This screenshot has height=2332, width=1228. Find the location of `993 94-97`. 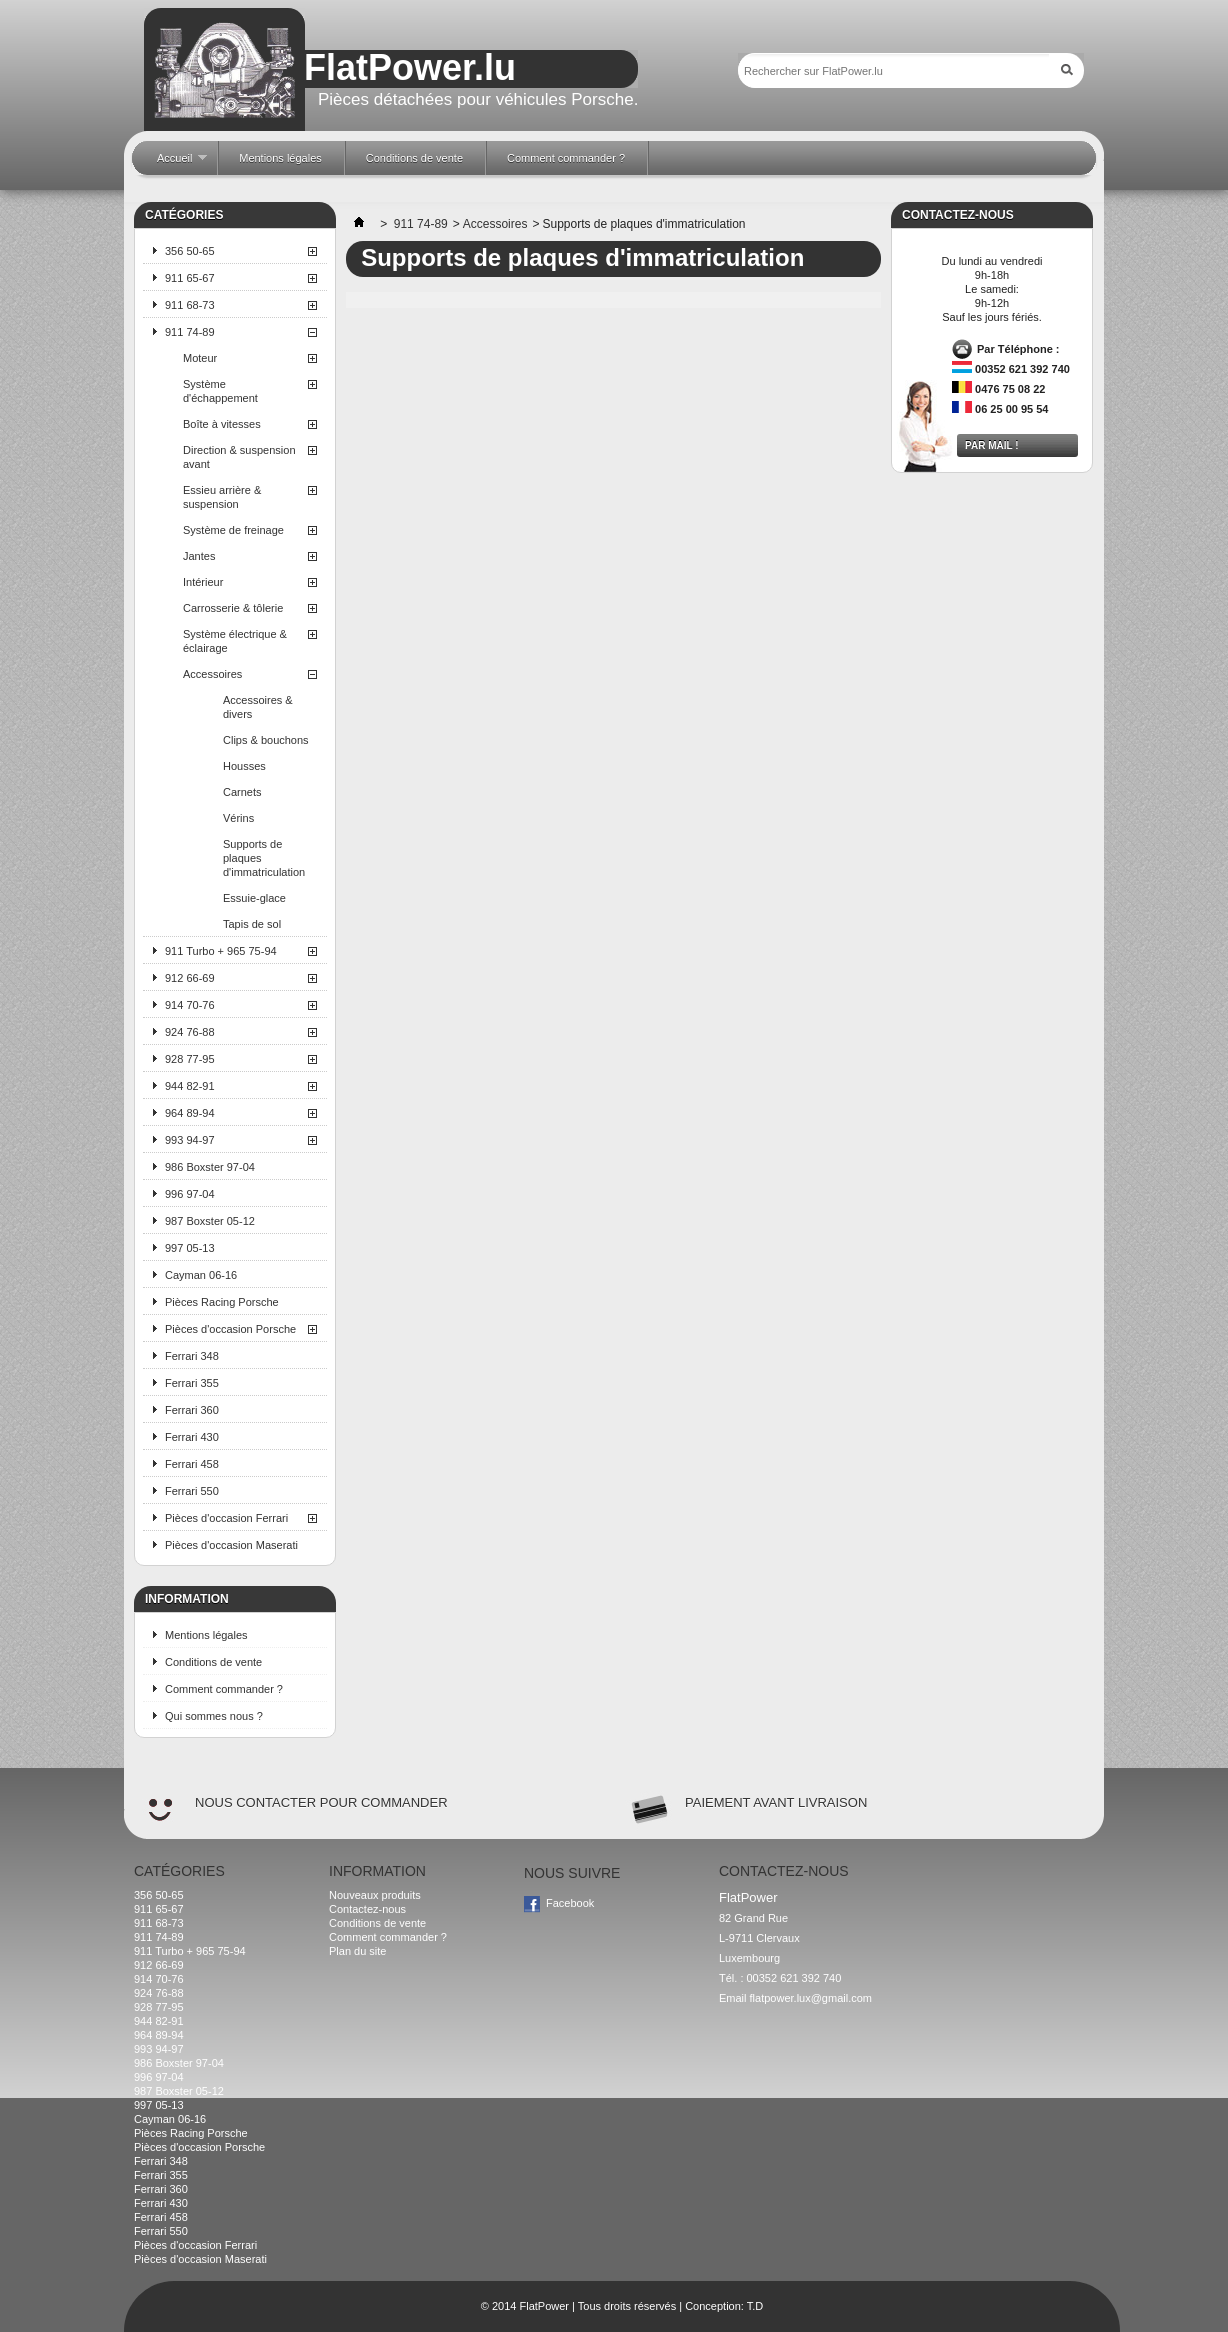

993 94-97 is located at coordinates (190, 1140).